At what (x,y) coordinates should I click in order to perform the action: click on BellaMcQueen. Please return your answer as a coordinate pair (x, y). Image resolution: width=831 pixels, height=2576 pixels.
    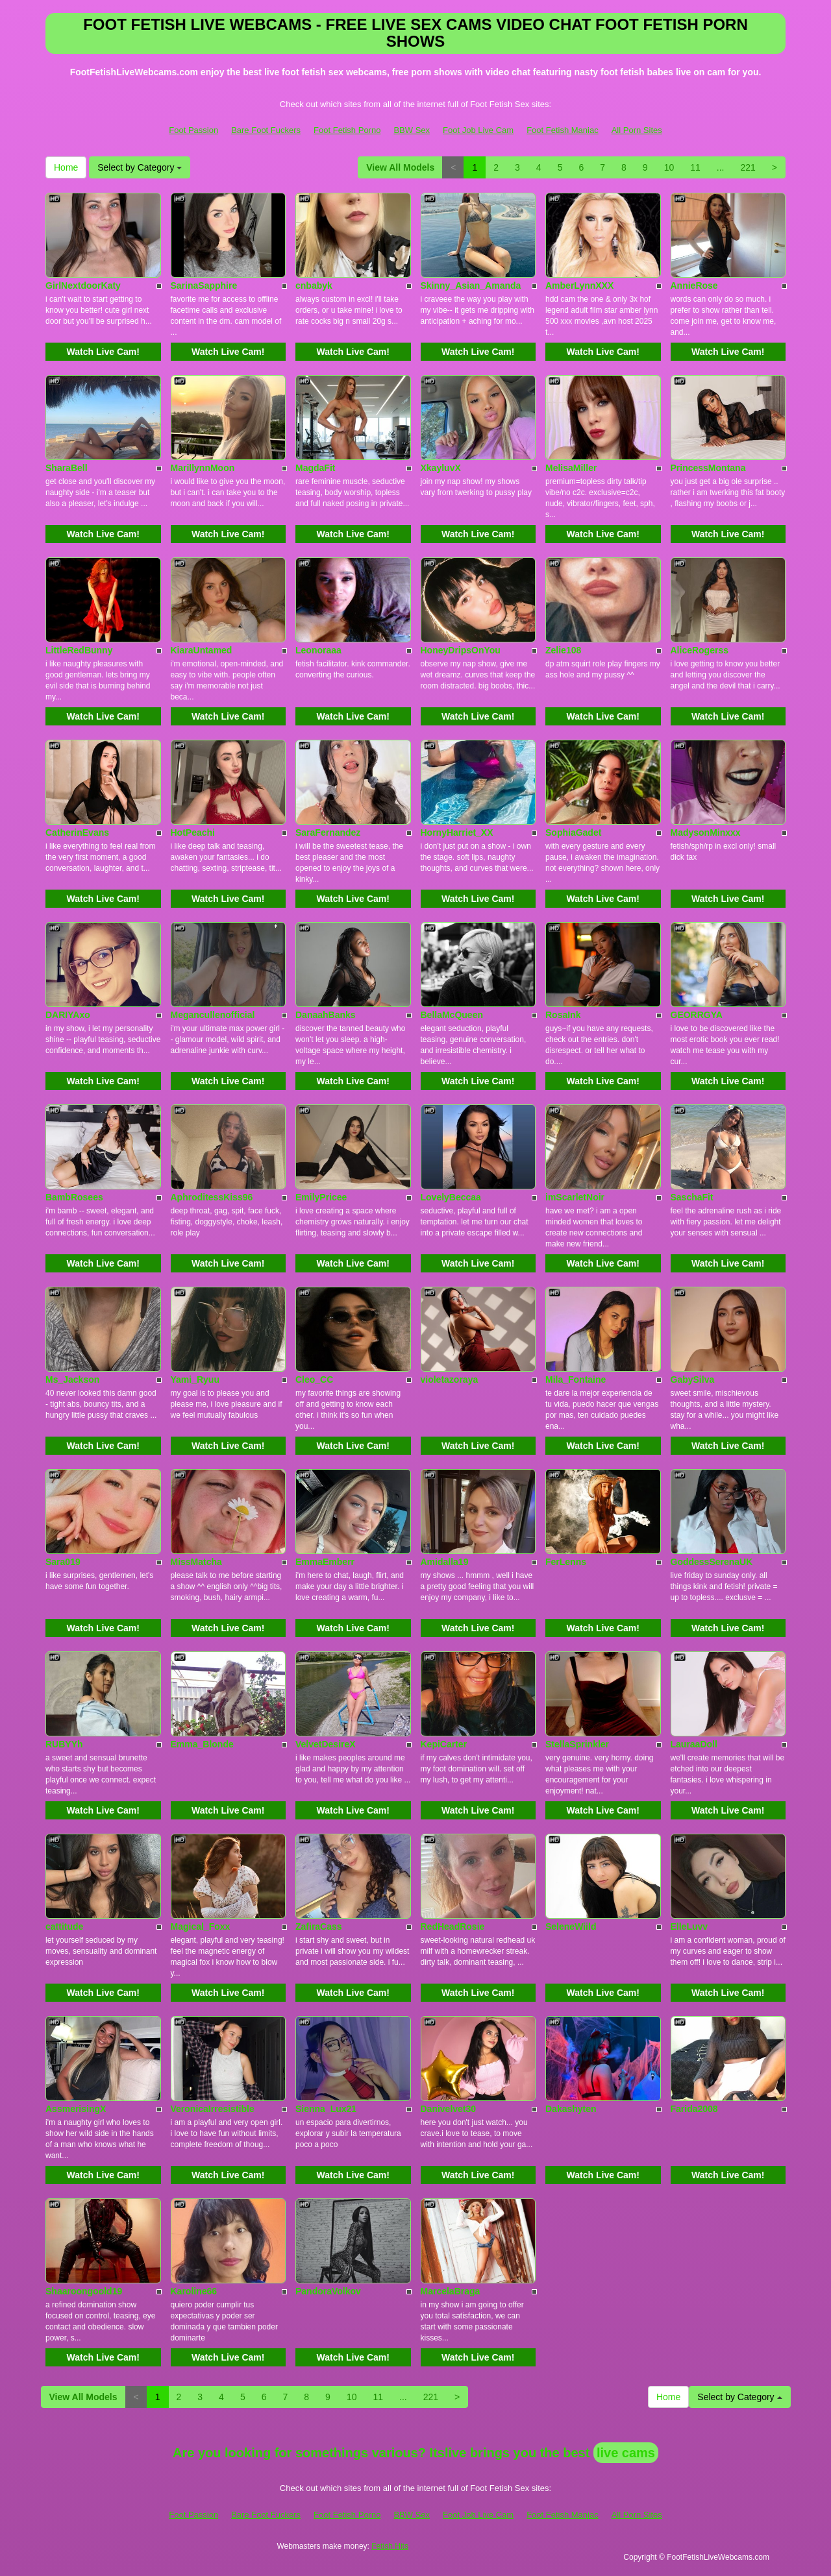
    Looking at the image, I should click on (452, 1015).